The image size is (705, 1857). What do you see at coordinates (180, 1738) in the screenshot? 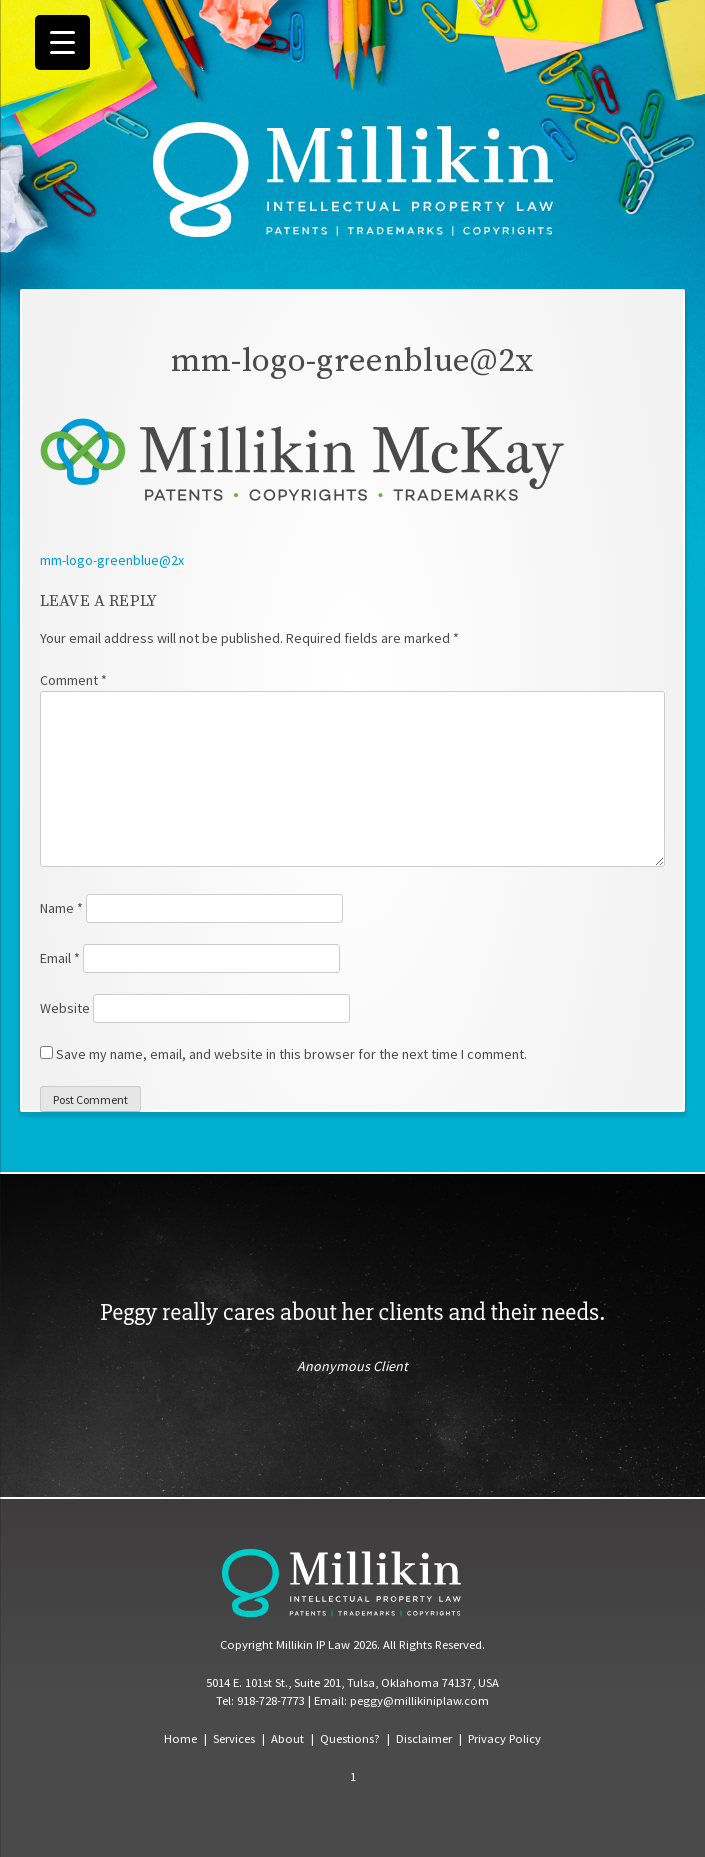
I see `Home` at bounding box center [180, 1738].